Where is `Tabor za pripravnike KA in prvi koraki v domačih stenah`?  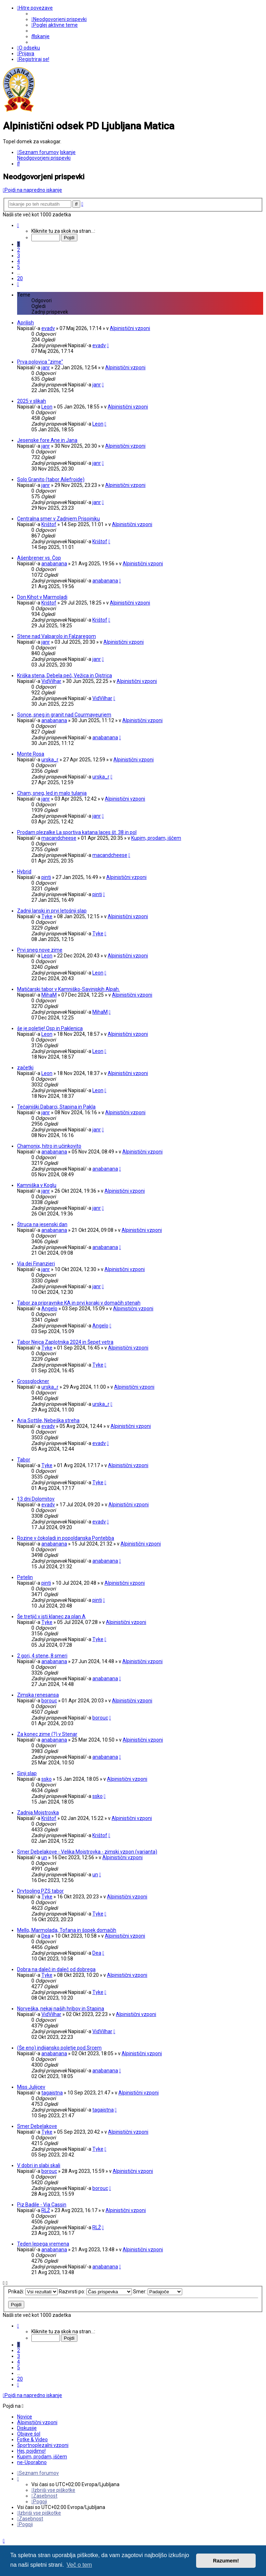 Tabor za pripravnike KA in prvi koraki v domačih stenah is located at coordinates (78, 1303).